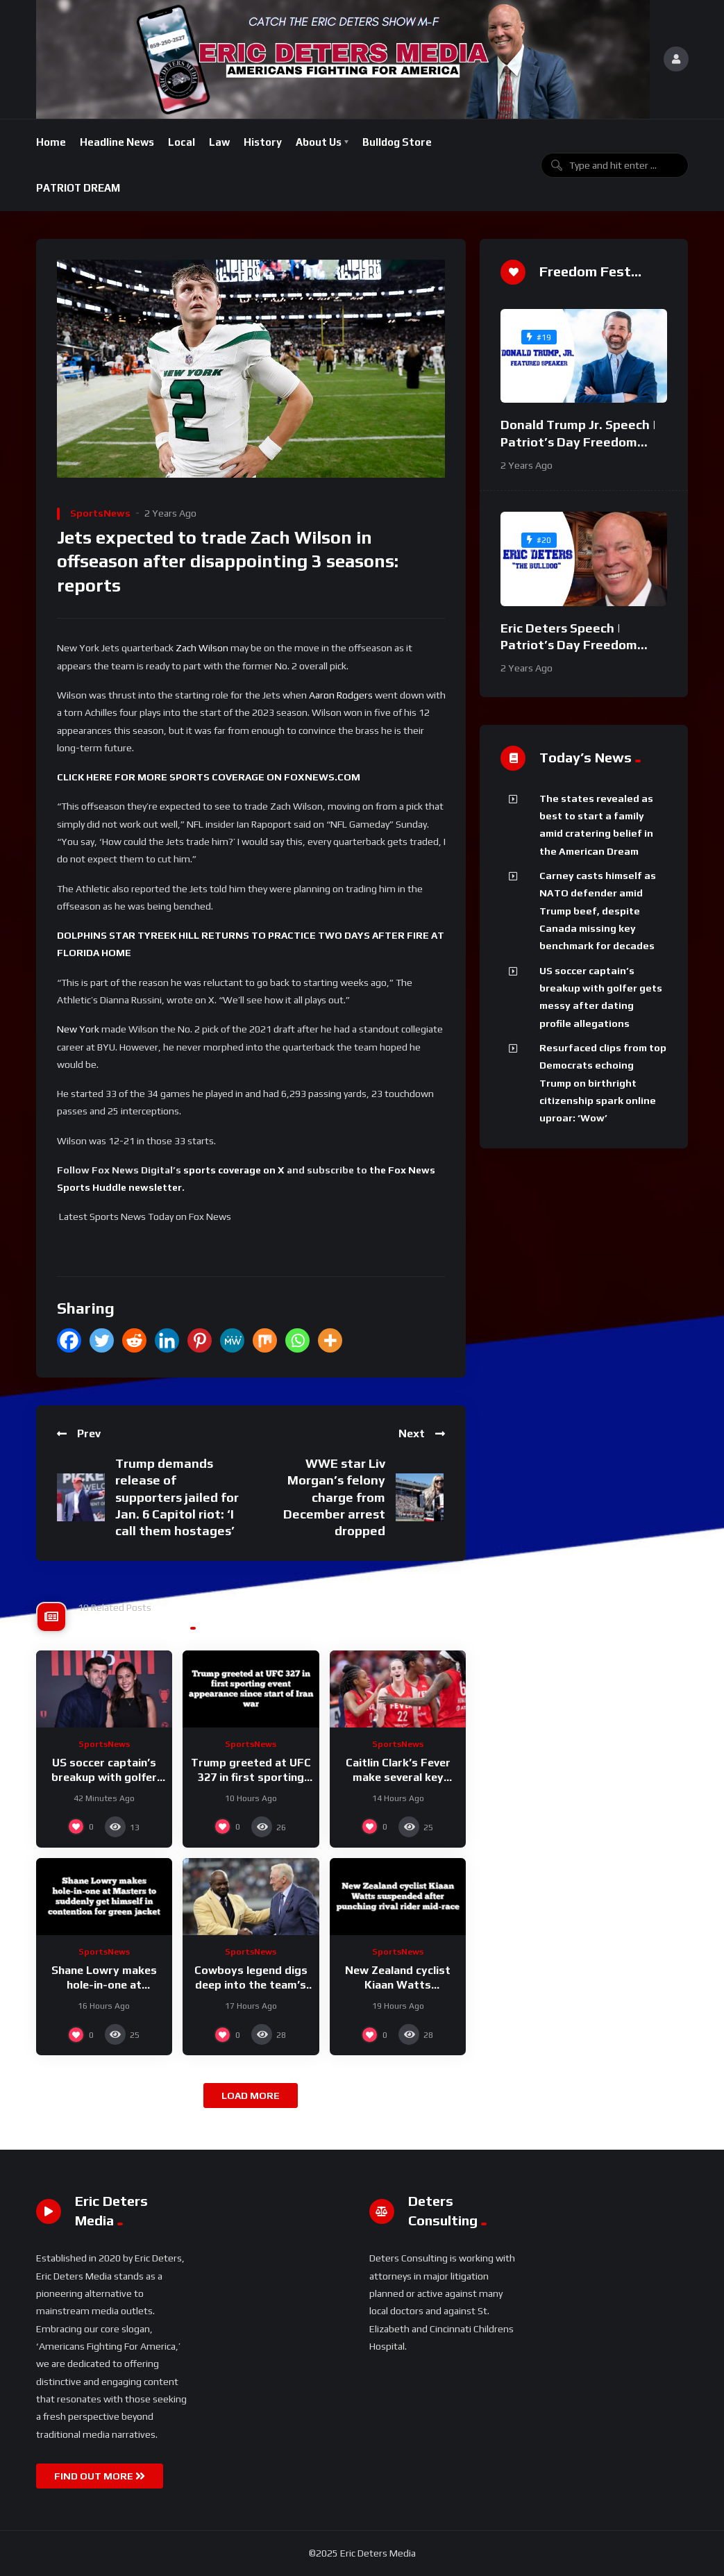 The height and width of the screenshot is (2576, 724). What do you see at coordinates (602, 1082) in the screenshot?
I see `Resurfaced clips from top Democrats echoing Trump on birthright citizenship spark online uproar: ‘Wow’` at bounding box center [602, 1082].